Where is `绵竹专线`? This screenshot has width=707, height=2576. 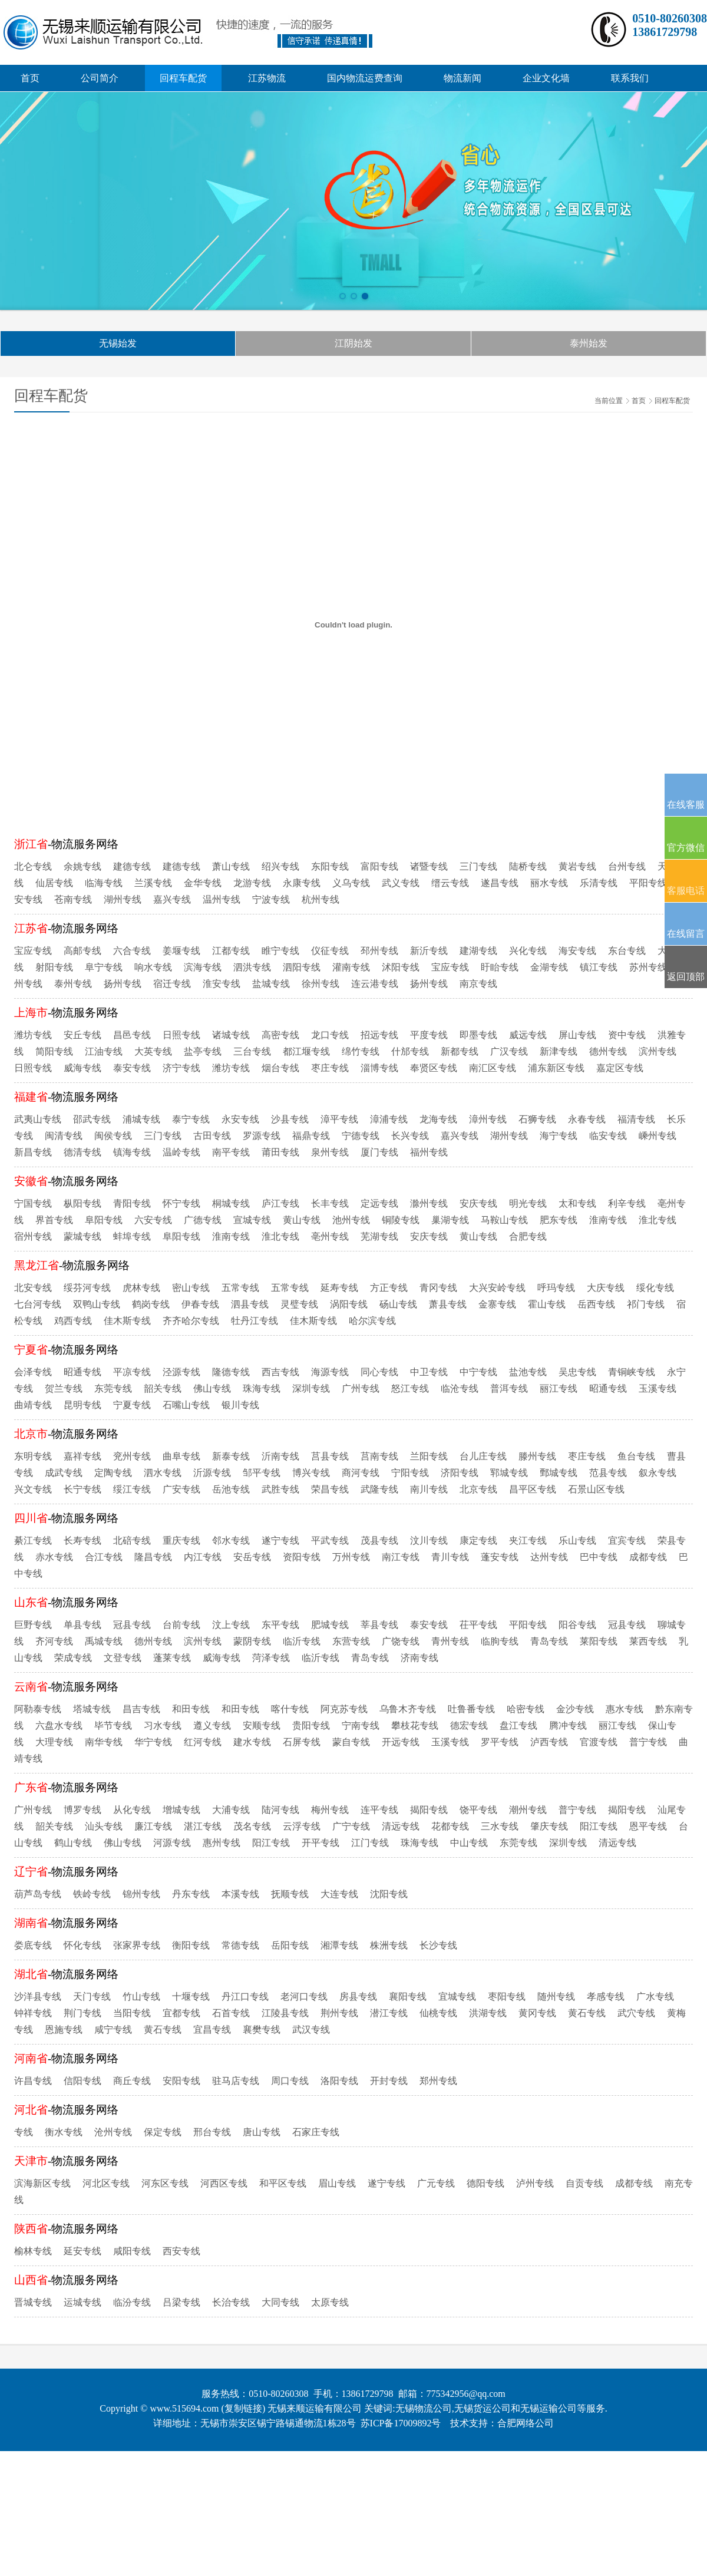
绵竹专线 is located at coordinates (360, 1051).